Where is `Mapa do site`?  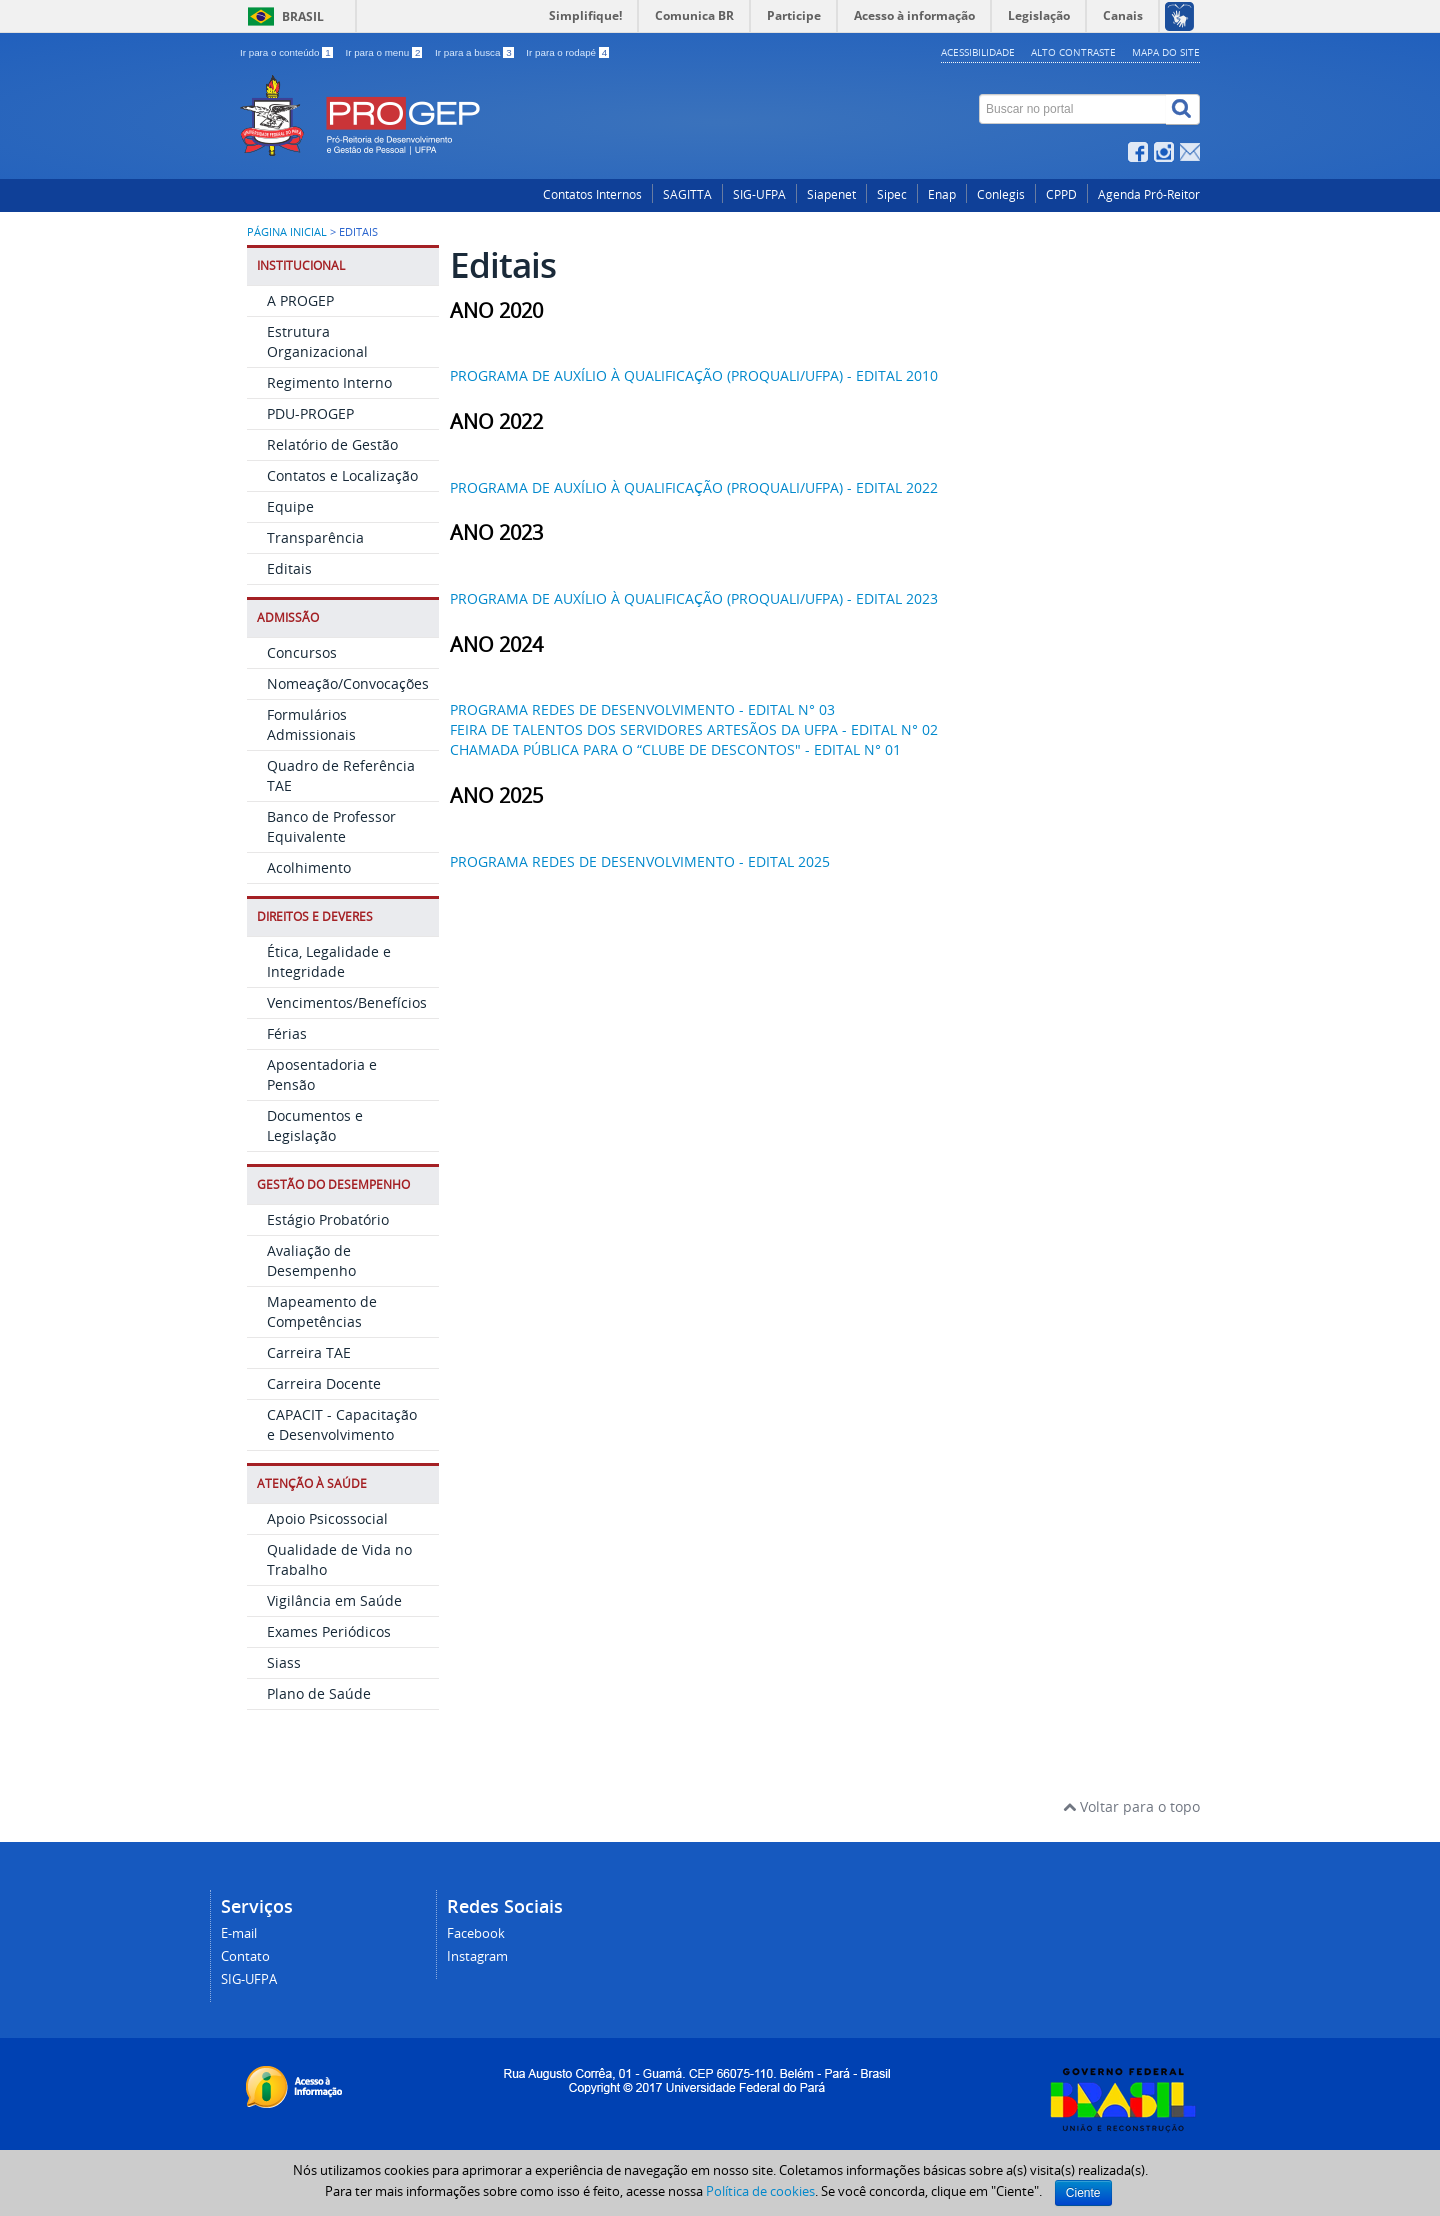
Mapa do site is located at coordinates (1166, 52).